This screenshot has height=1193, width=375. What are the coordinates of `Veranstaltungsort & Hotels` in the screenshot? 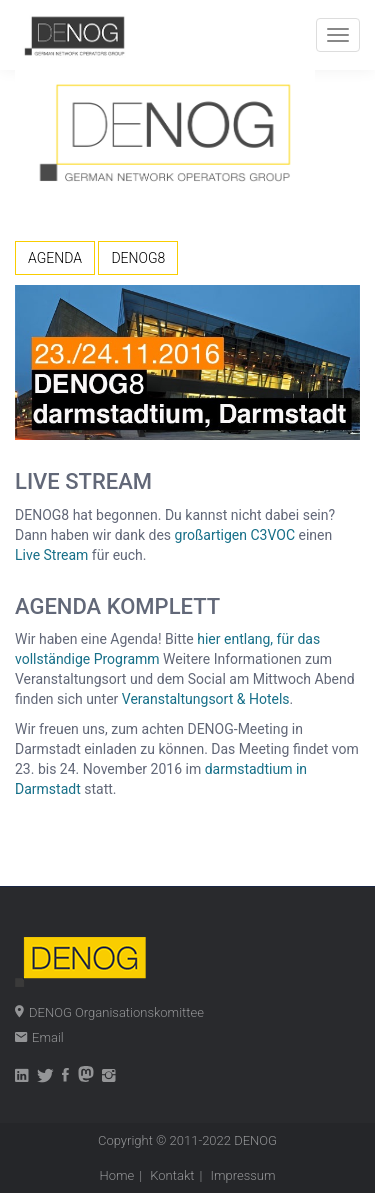 It's located at (206, 699).